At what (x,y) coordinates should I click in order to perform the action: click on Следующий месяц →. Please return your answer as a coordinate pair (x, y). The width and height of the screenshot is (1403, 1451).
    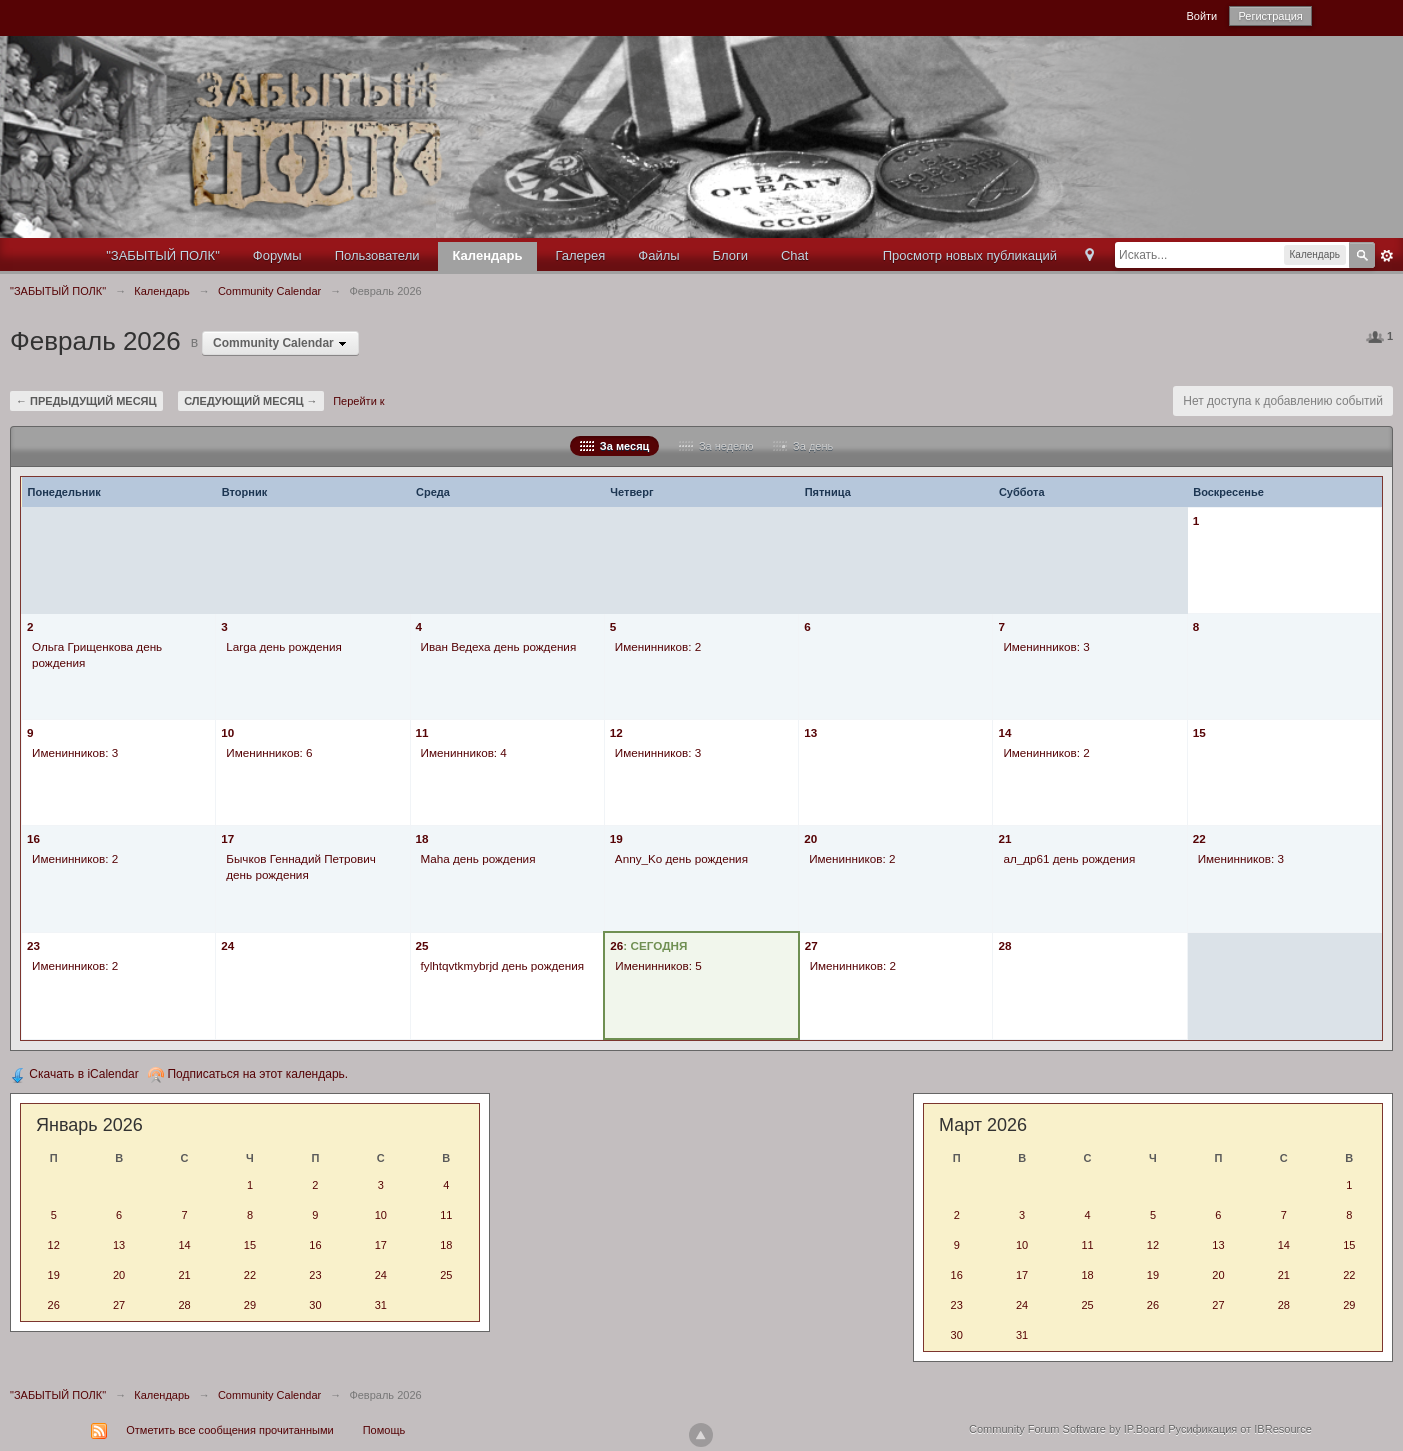
    Looking at the image, I should click on (250, 401).